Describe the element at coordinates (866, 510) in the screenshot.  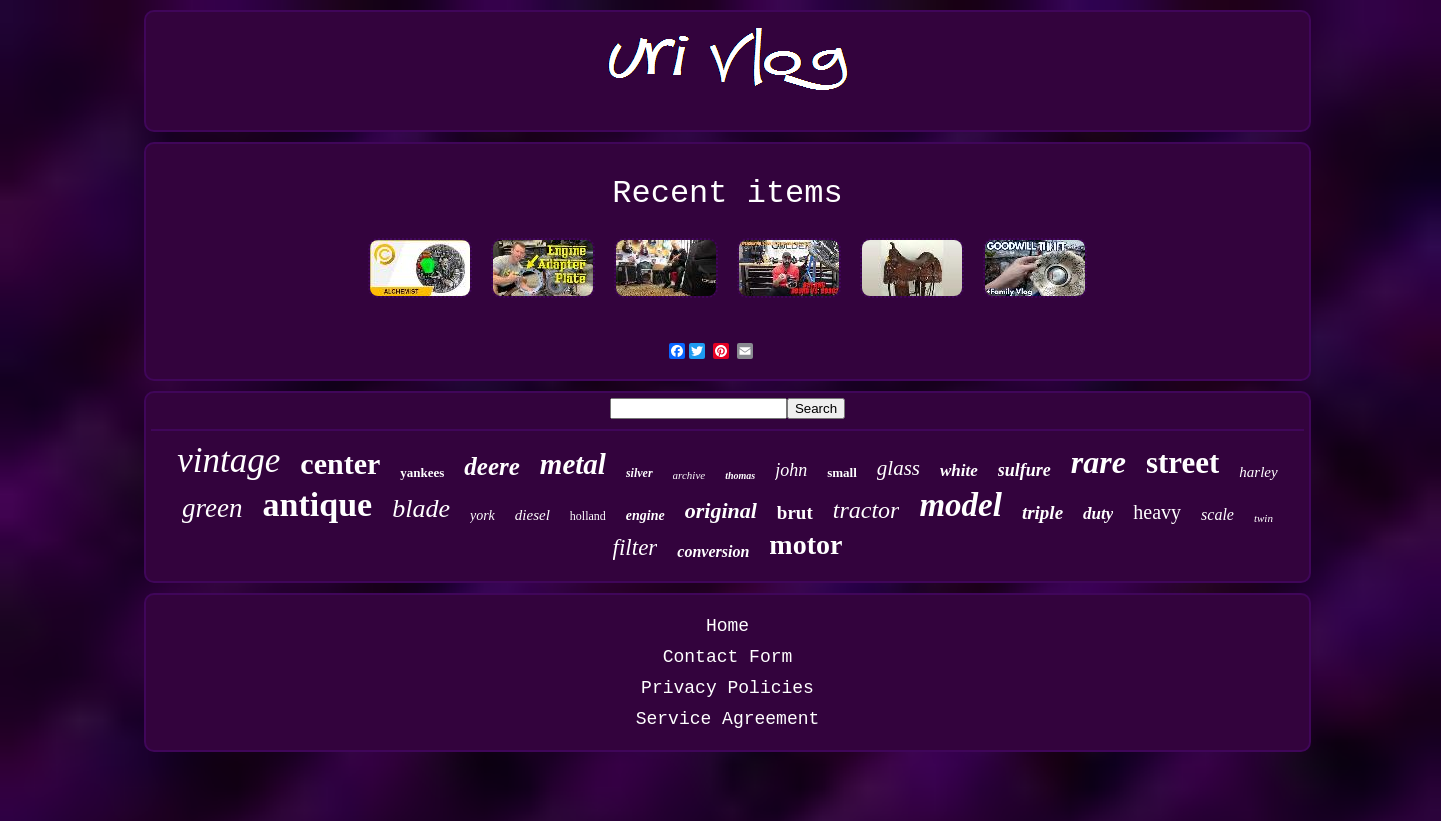
I see `tractor` at that location.